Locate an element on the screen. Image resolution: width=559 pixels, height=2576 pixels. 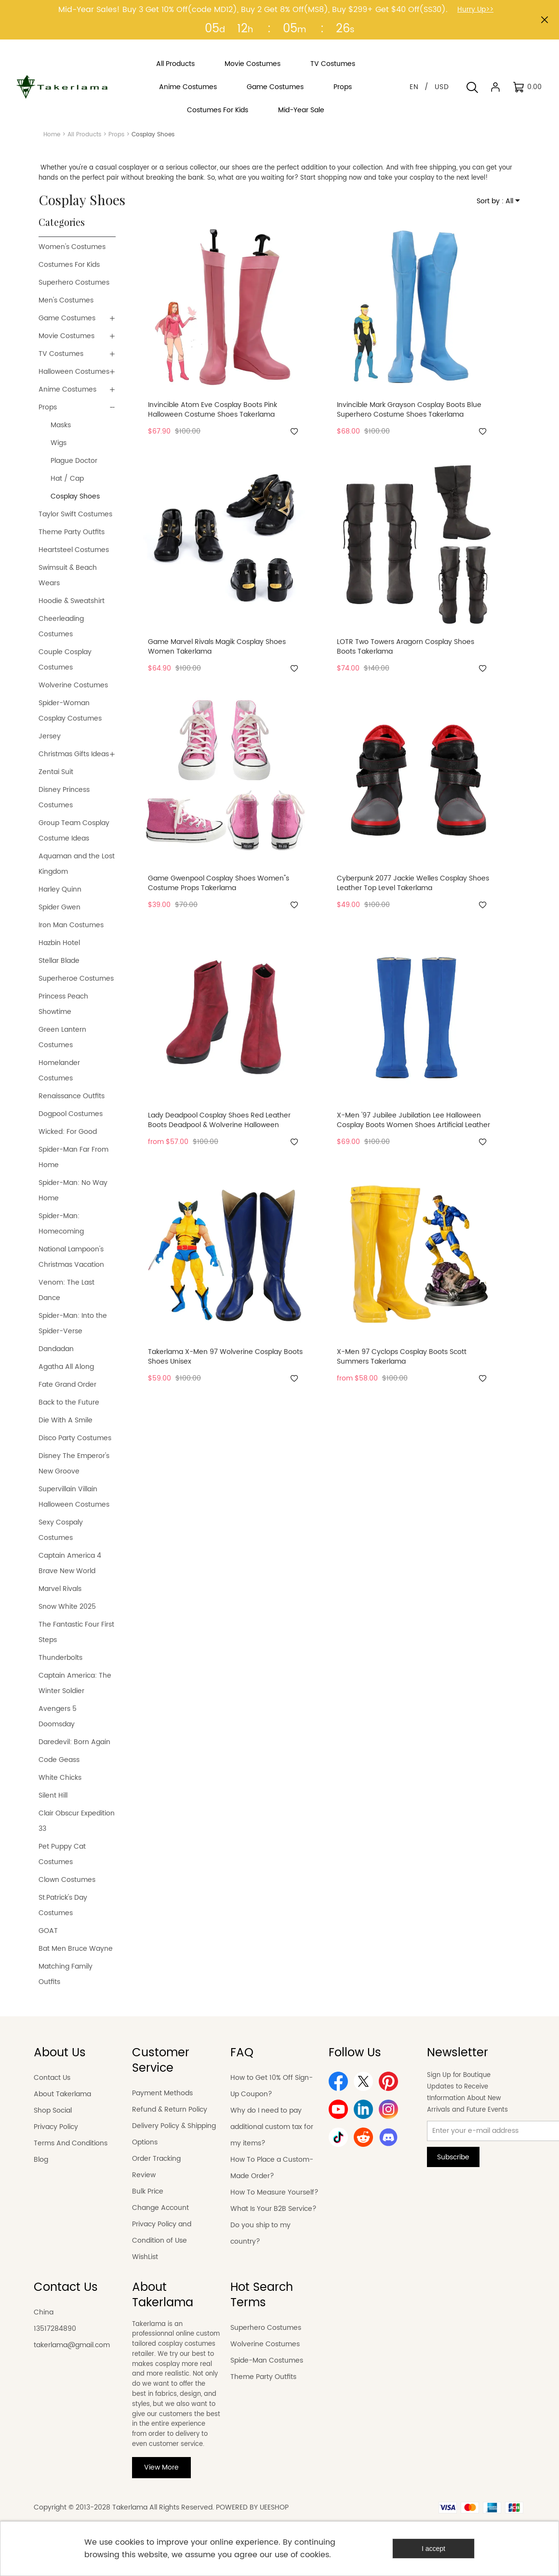
Privacy Policy is located at coordinates (56, 2126).